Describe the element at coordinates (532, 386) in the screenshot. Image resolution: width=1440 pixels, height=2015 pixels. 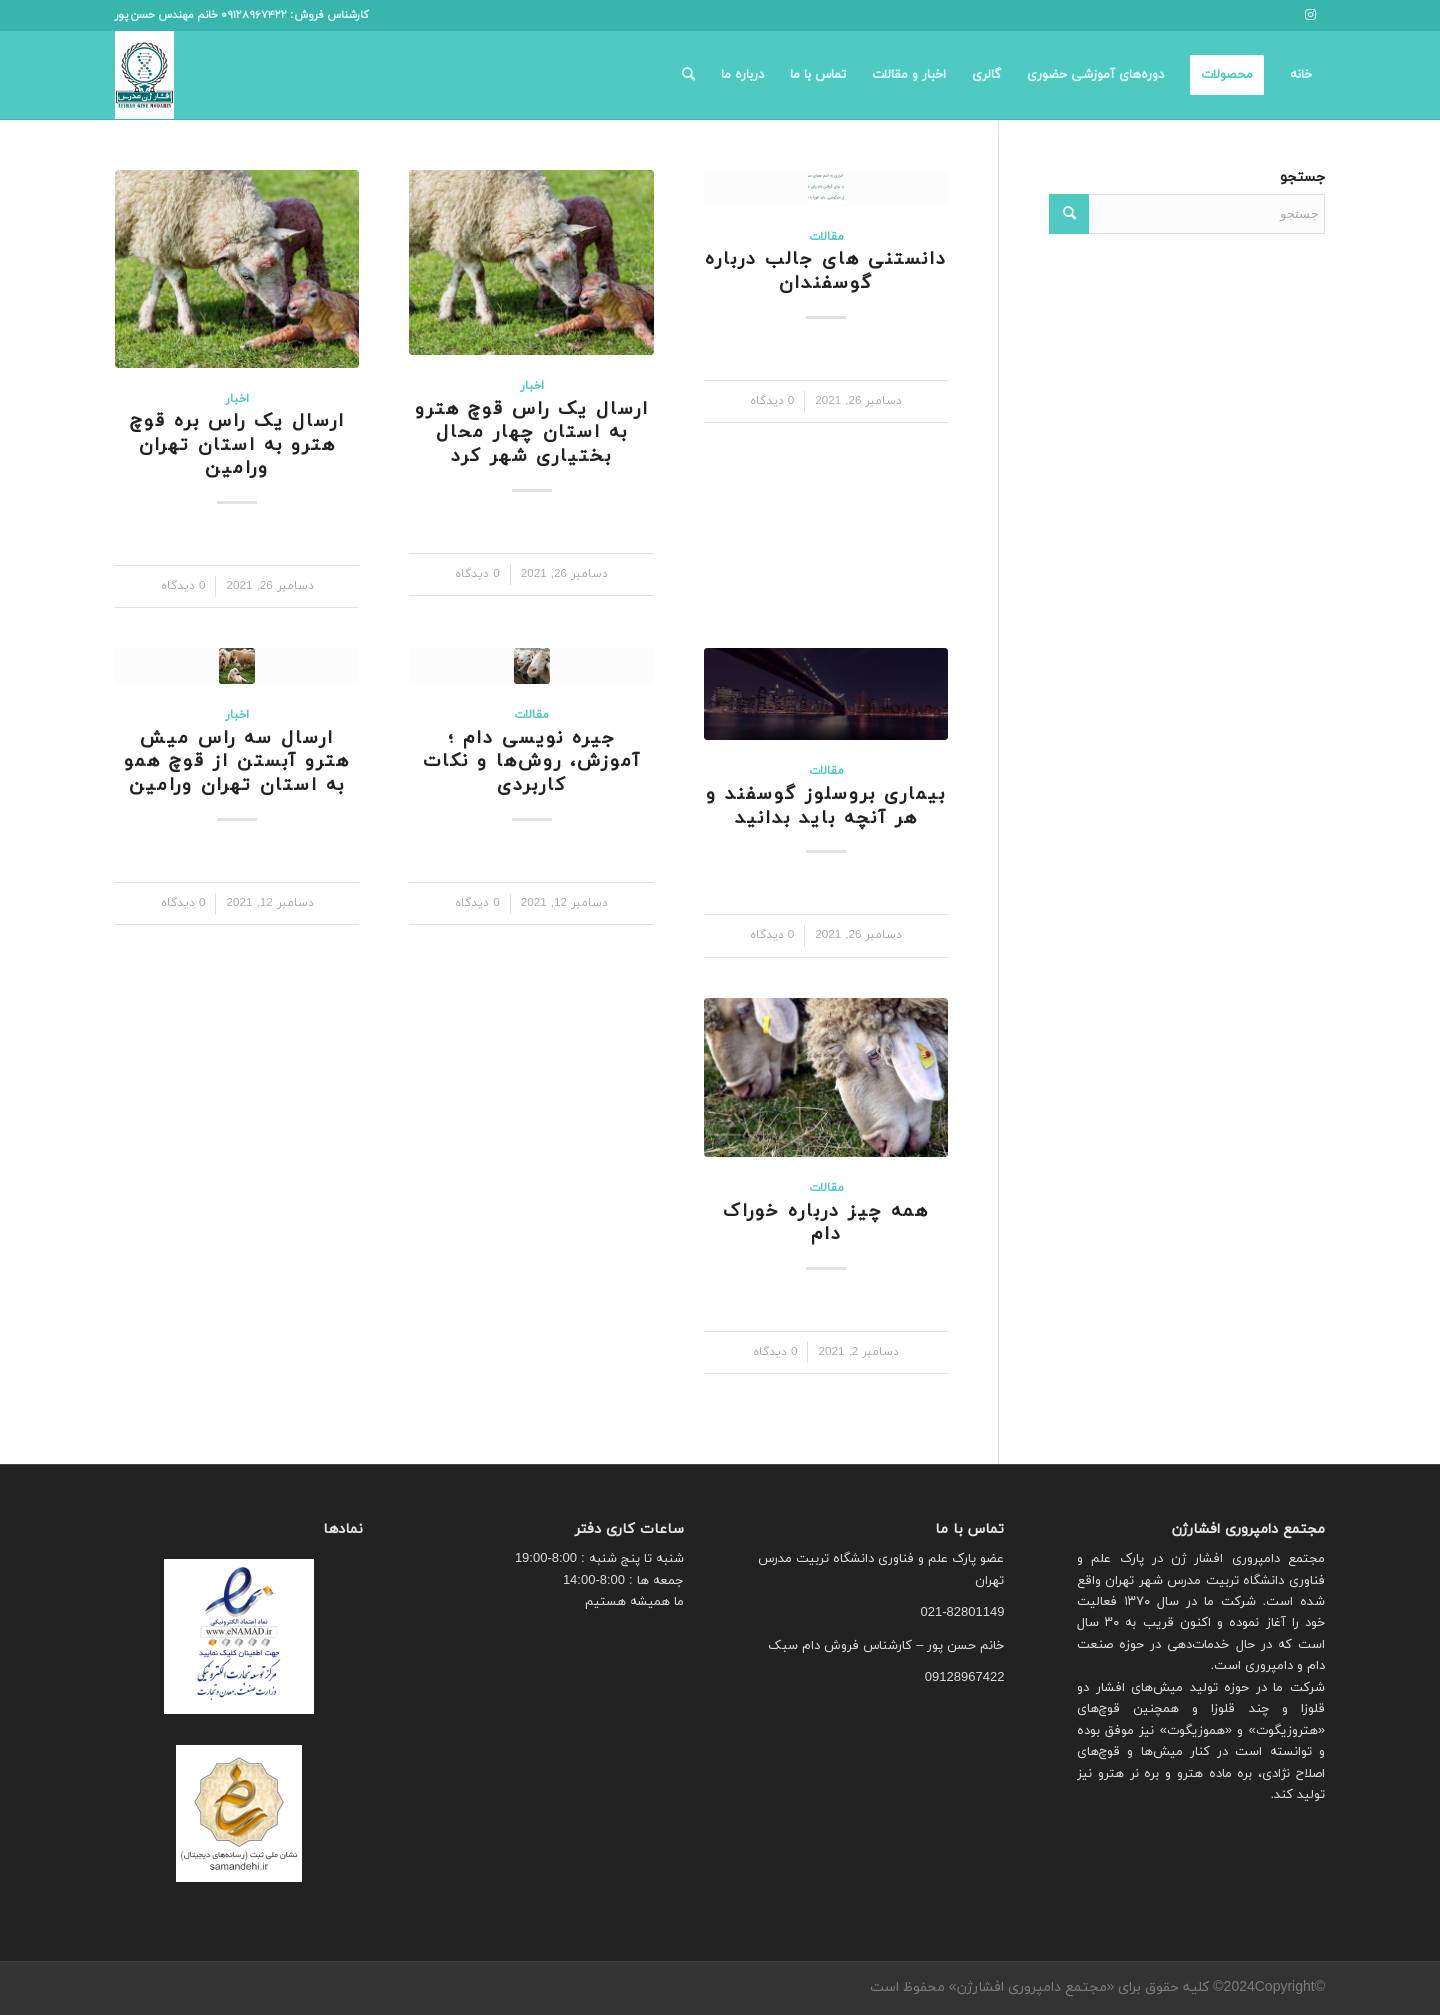
I see `اخبار` at that location.